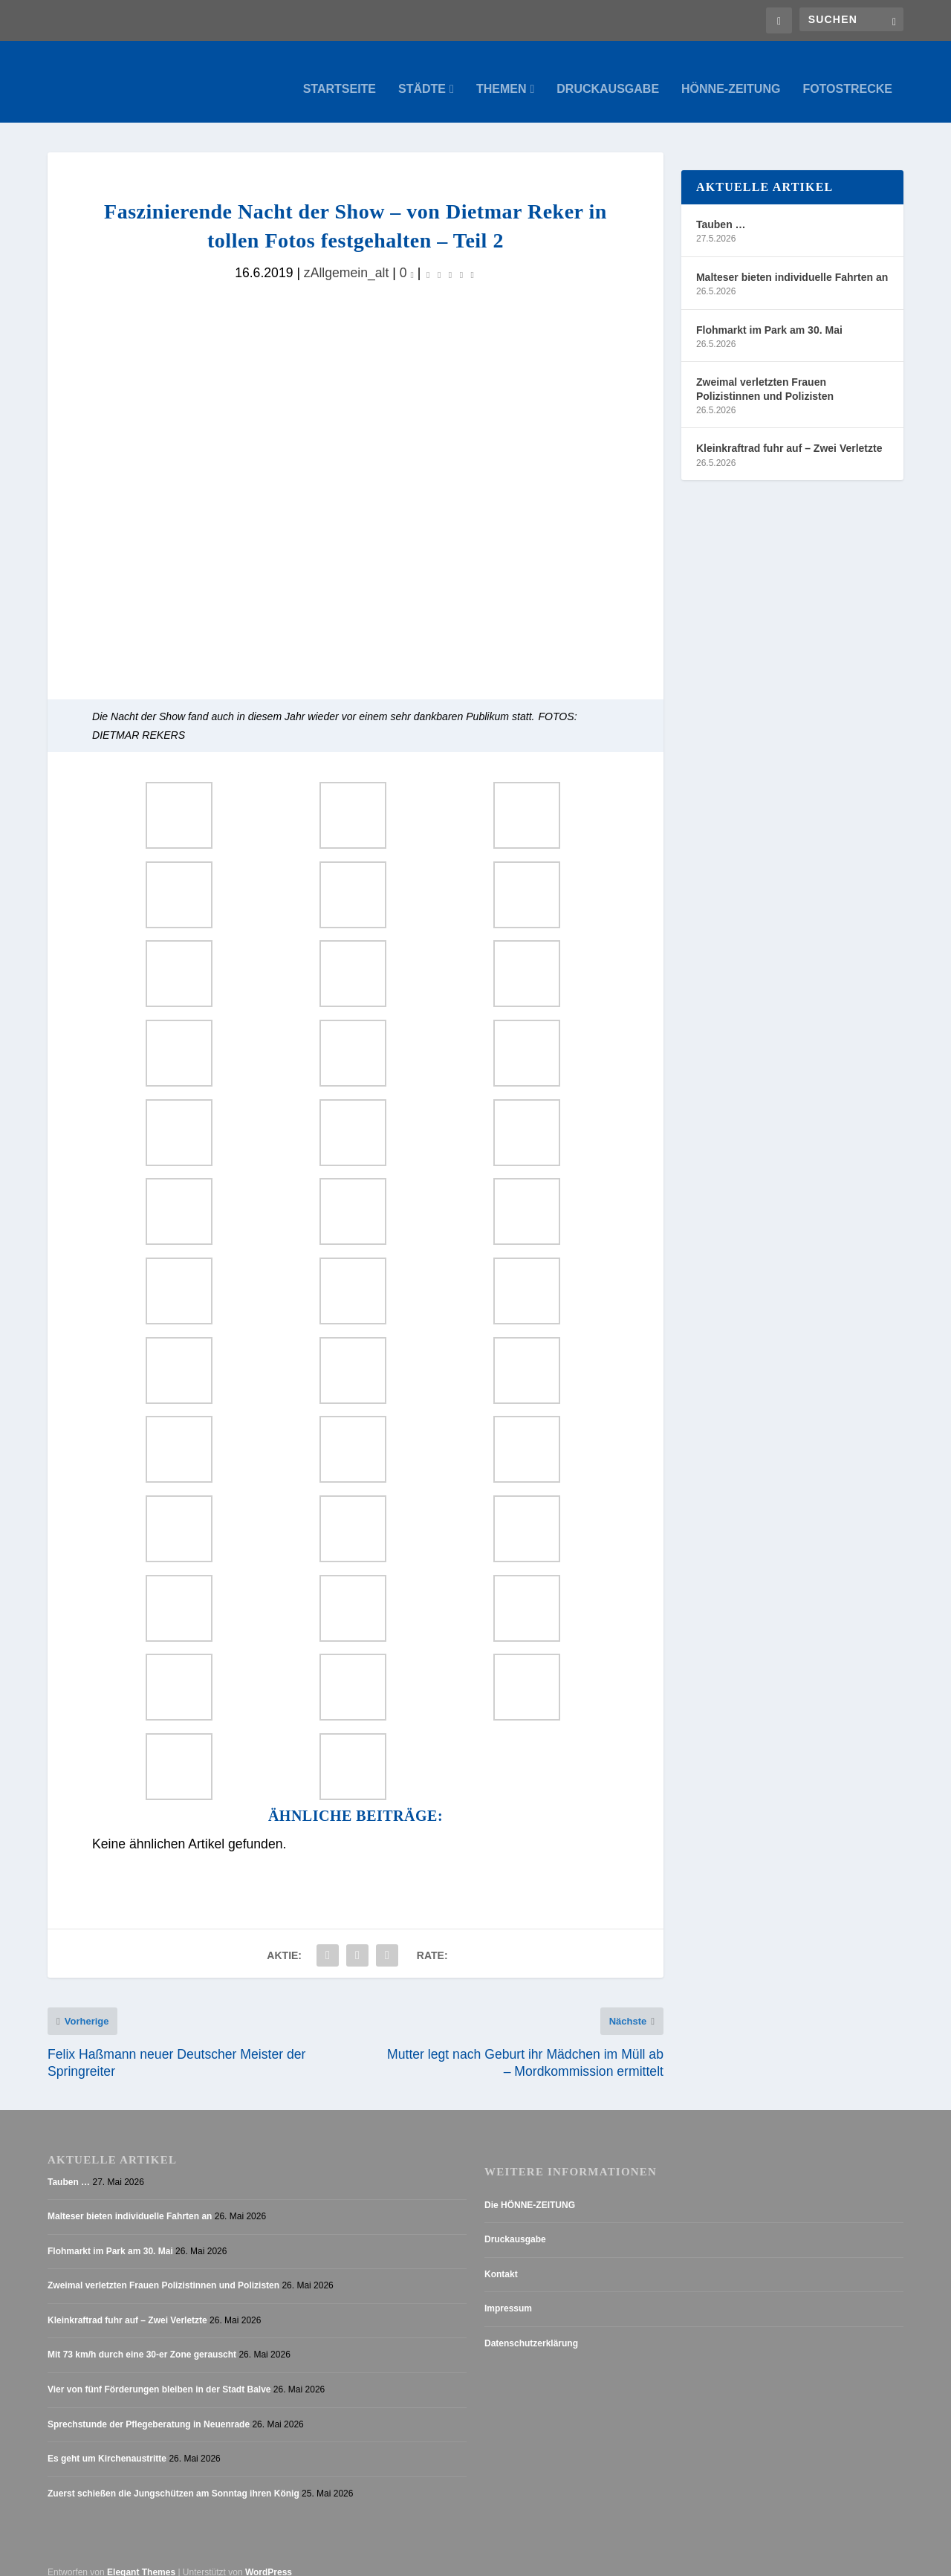 The height and width of the screenshot is (2576, 951). I want to click on Fotostrecke, so click(847, 74).